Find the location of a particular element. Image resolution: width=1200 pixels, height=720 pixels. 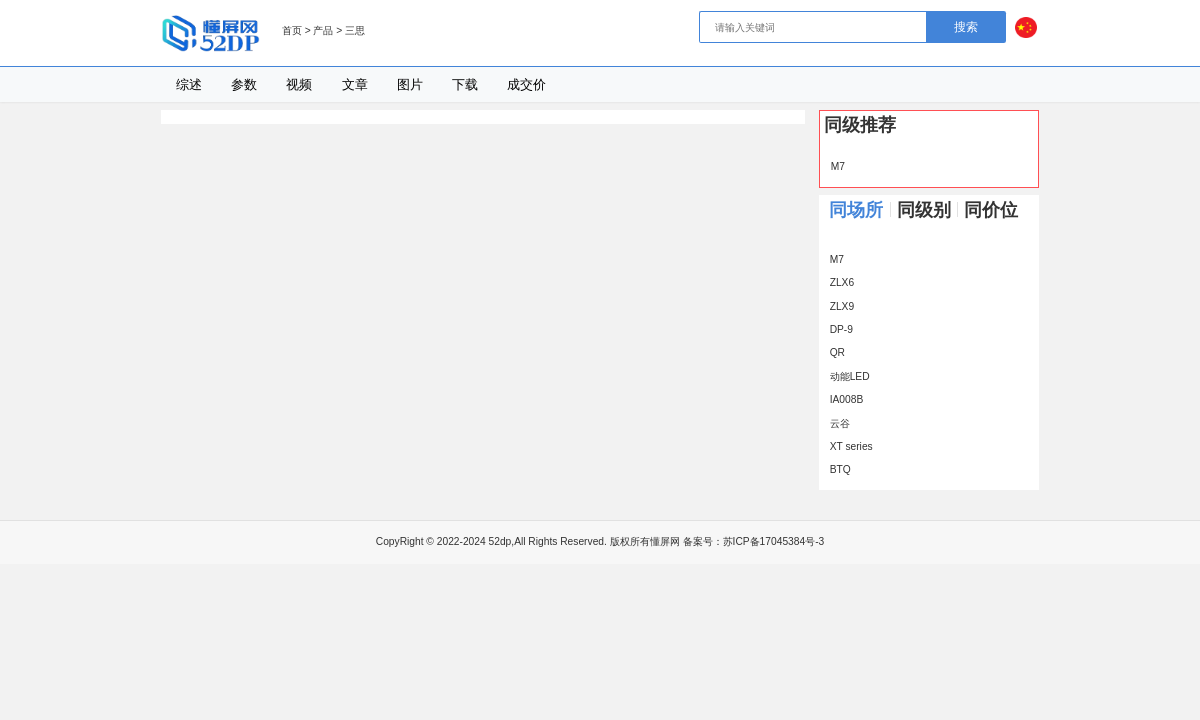

下载 is located at coordinates (465, 84).